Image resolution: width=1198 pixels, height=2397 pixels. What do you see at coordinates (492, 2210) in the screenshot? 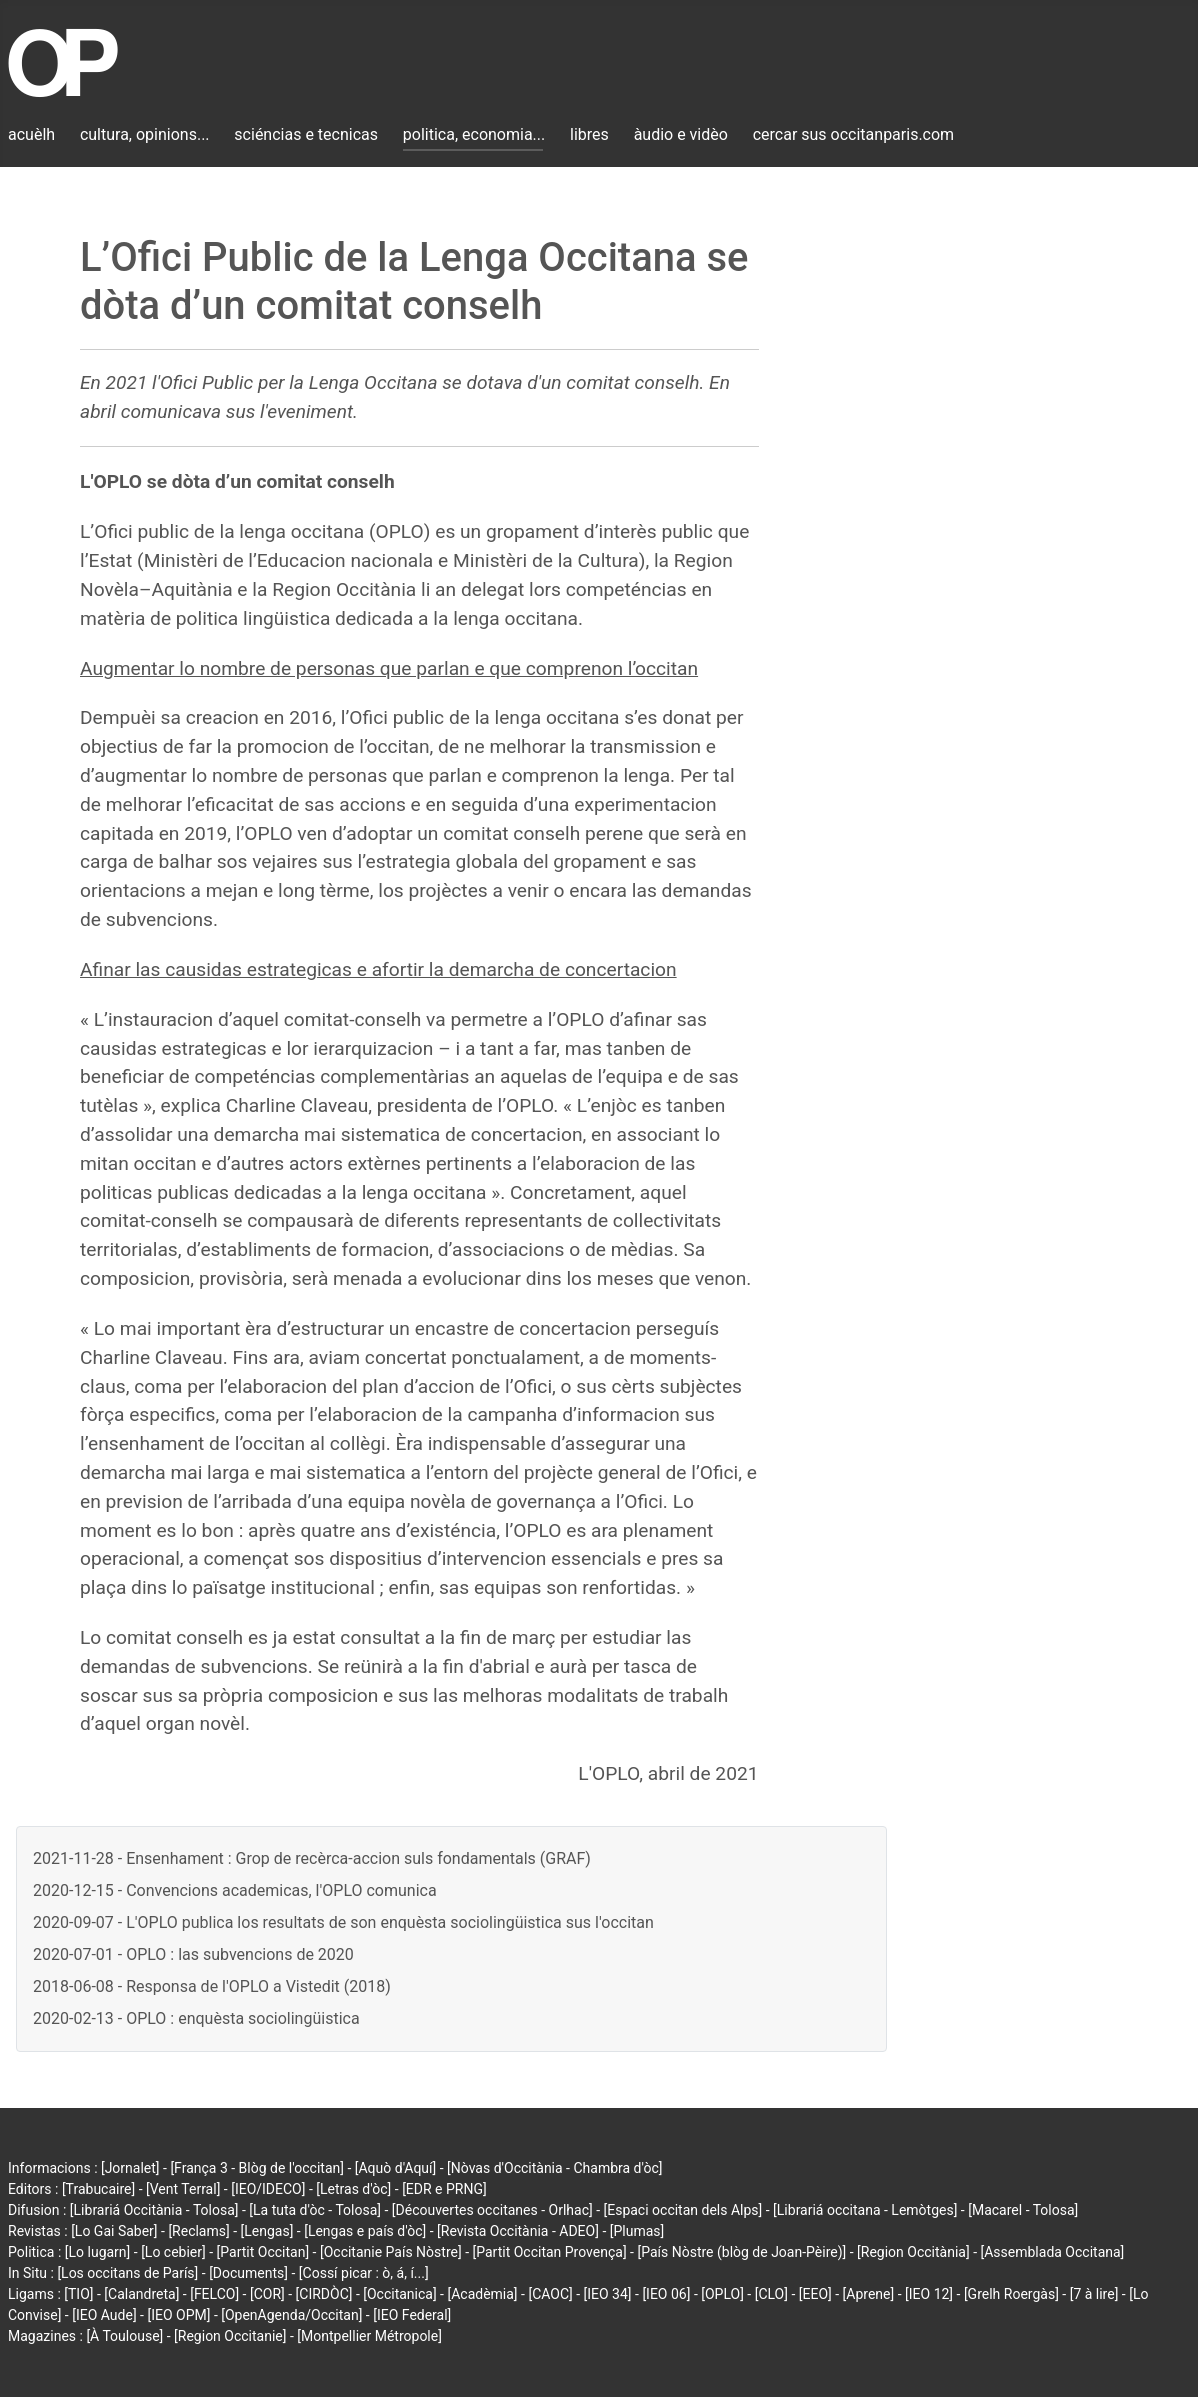
I see `[Découvertes occitanes - Orlhac]` at bounding box center [492, 2210].